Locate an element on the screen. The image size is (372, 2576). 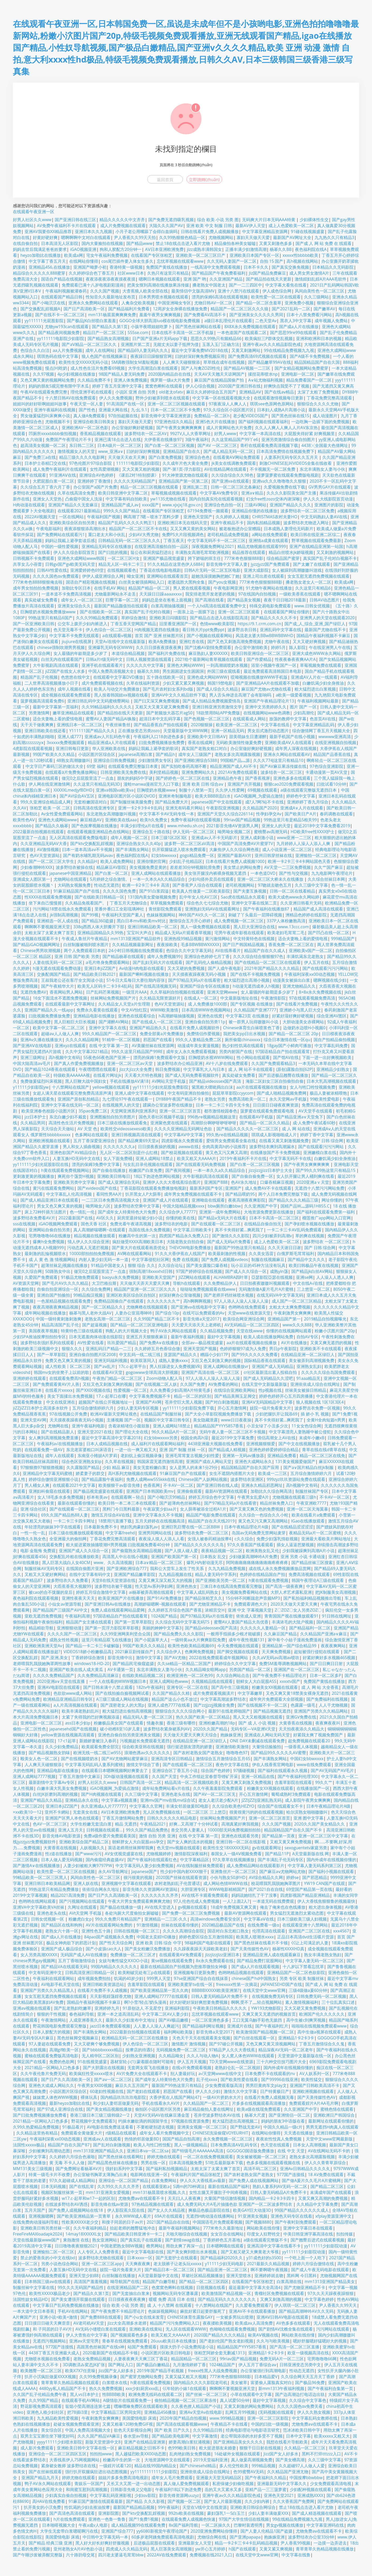
午夜福利深夜xx00动态视频 is located at coordinates (309, 974).